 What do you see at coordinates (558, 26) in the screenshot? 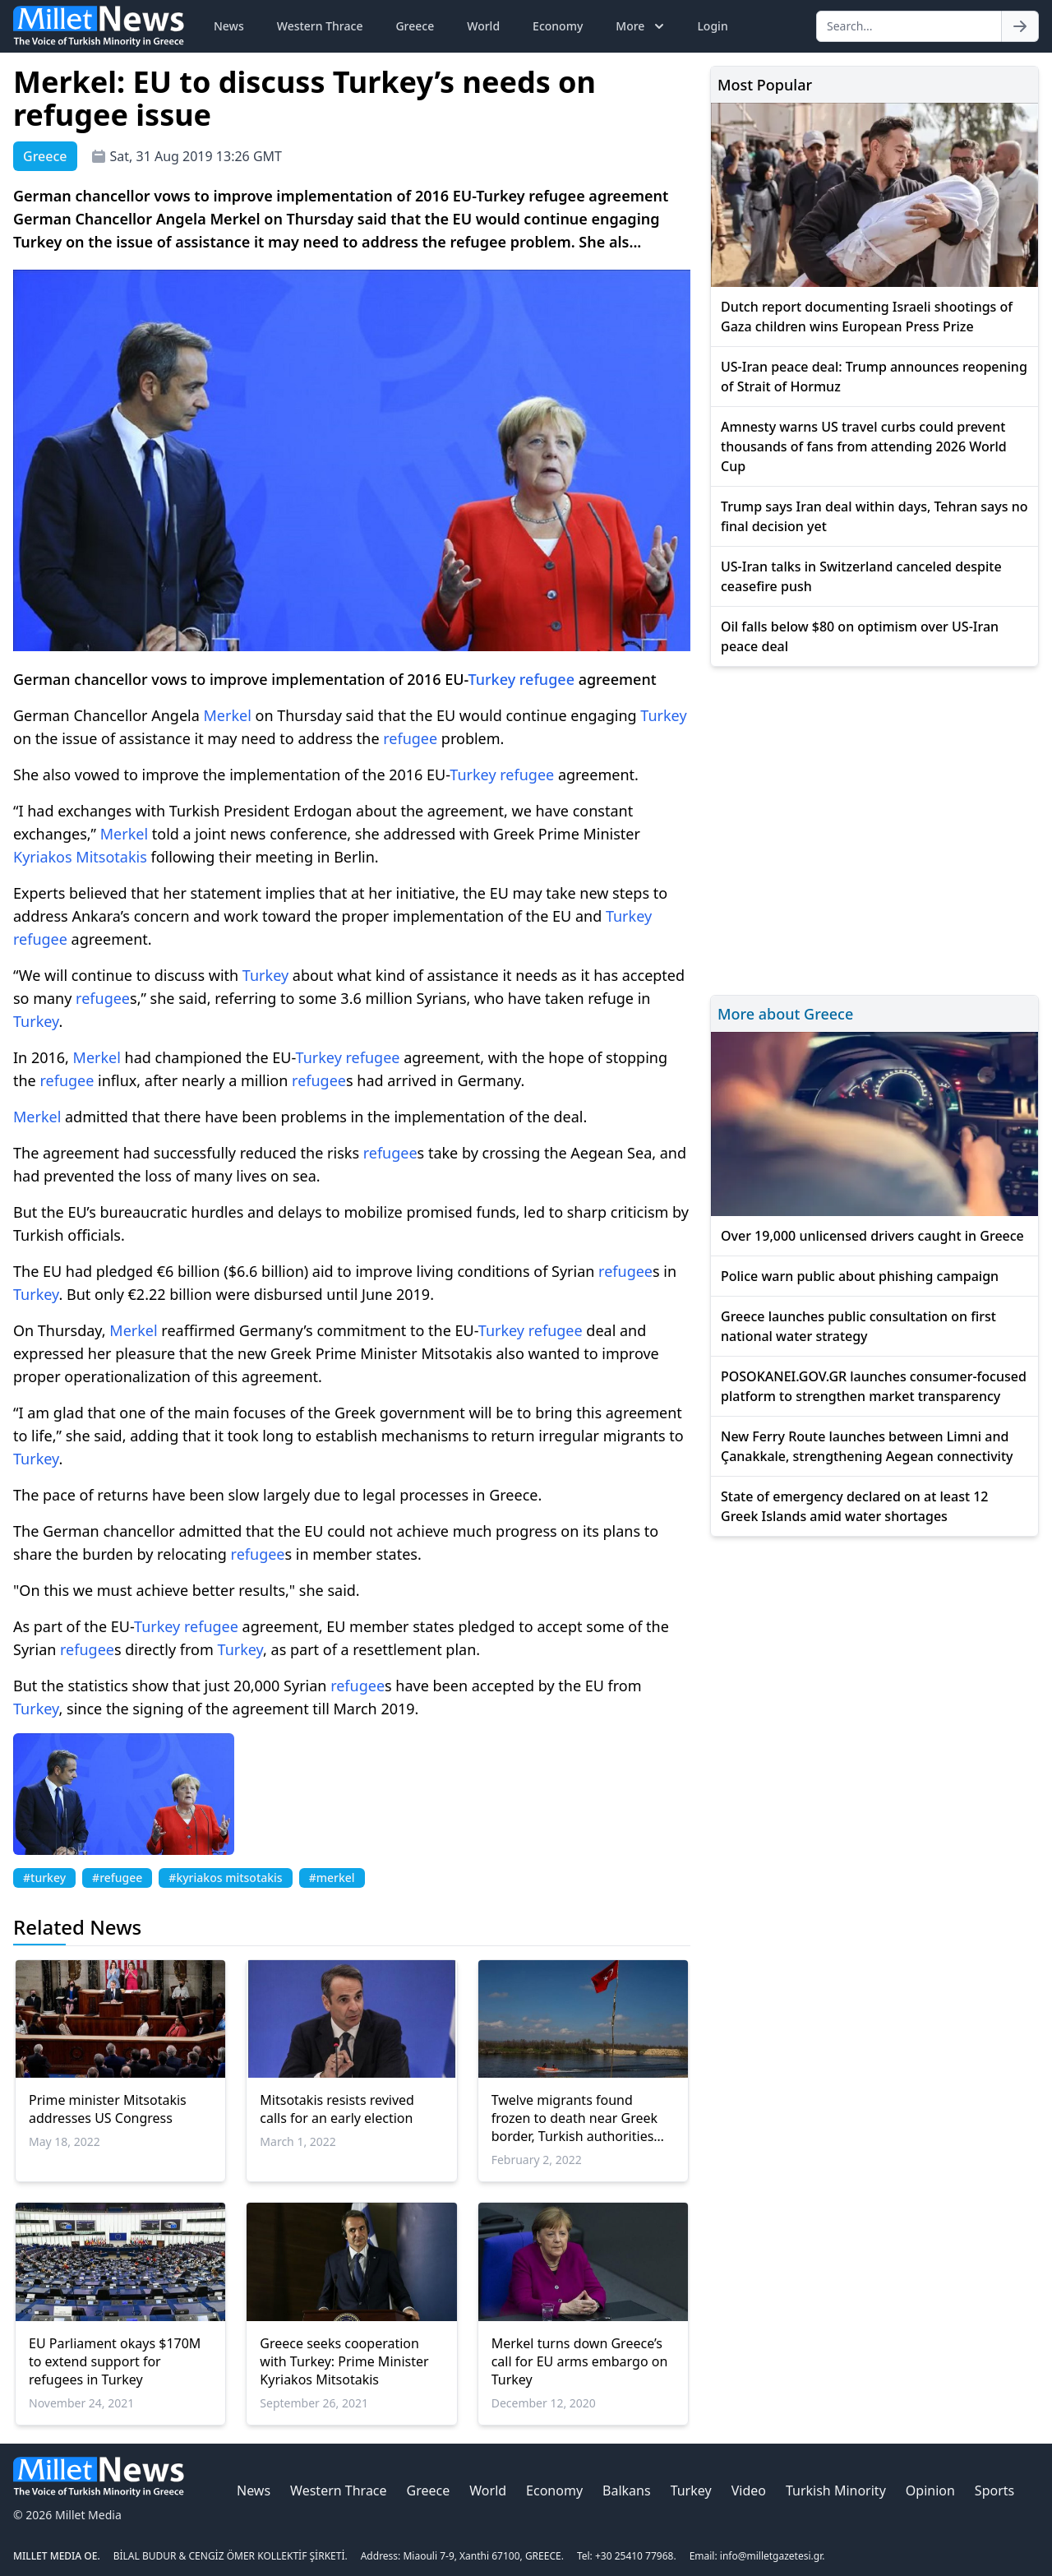
I see `Economy` at bounding box center [558, 26].